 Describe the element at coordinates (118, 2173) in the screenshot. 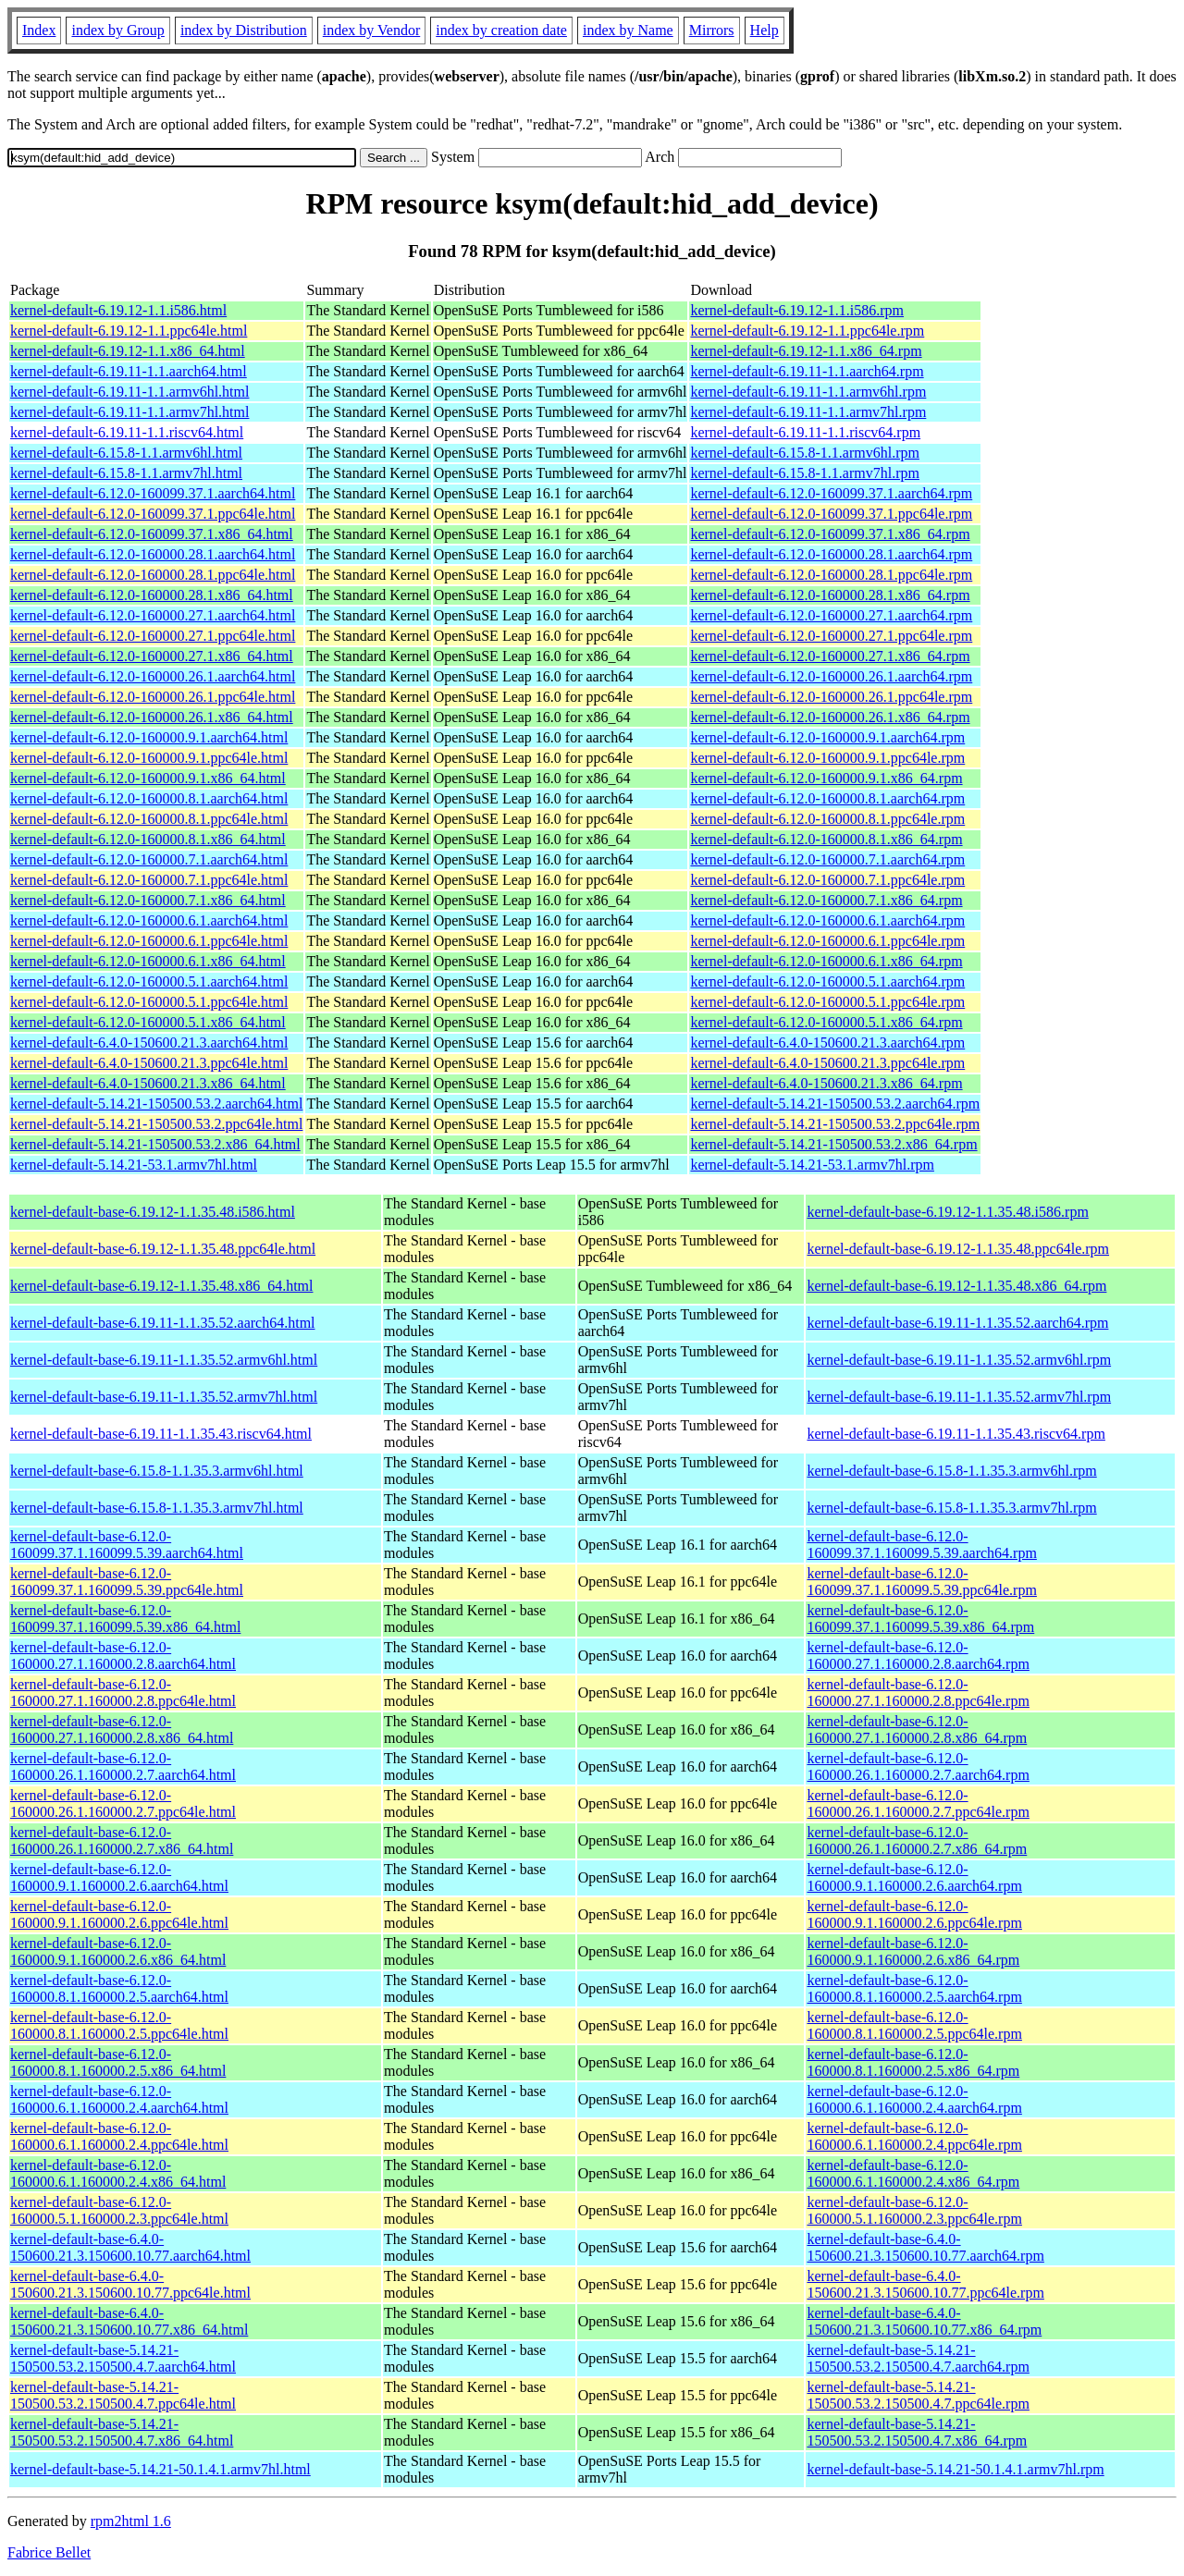

I see `kernel-default-base-6.12.0-160000.6.1.160000.2.4.x86_64.html` at that location.